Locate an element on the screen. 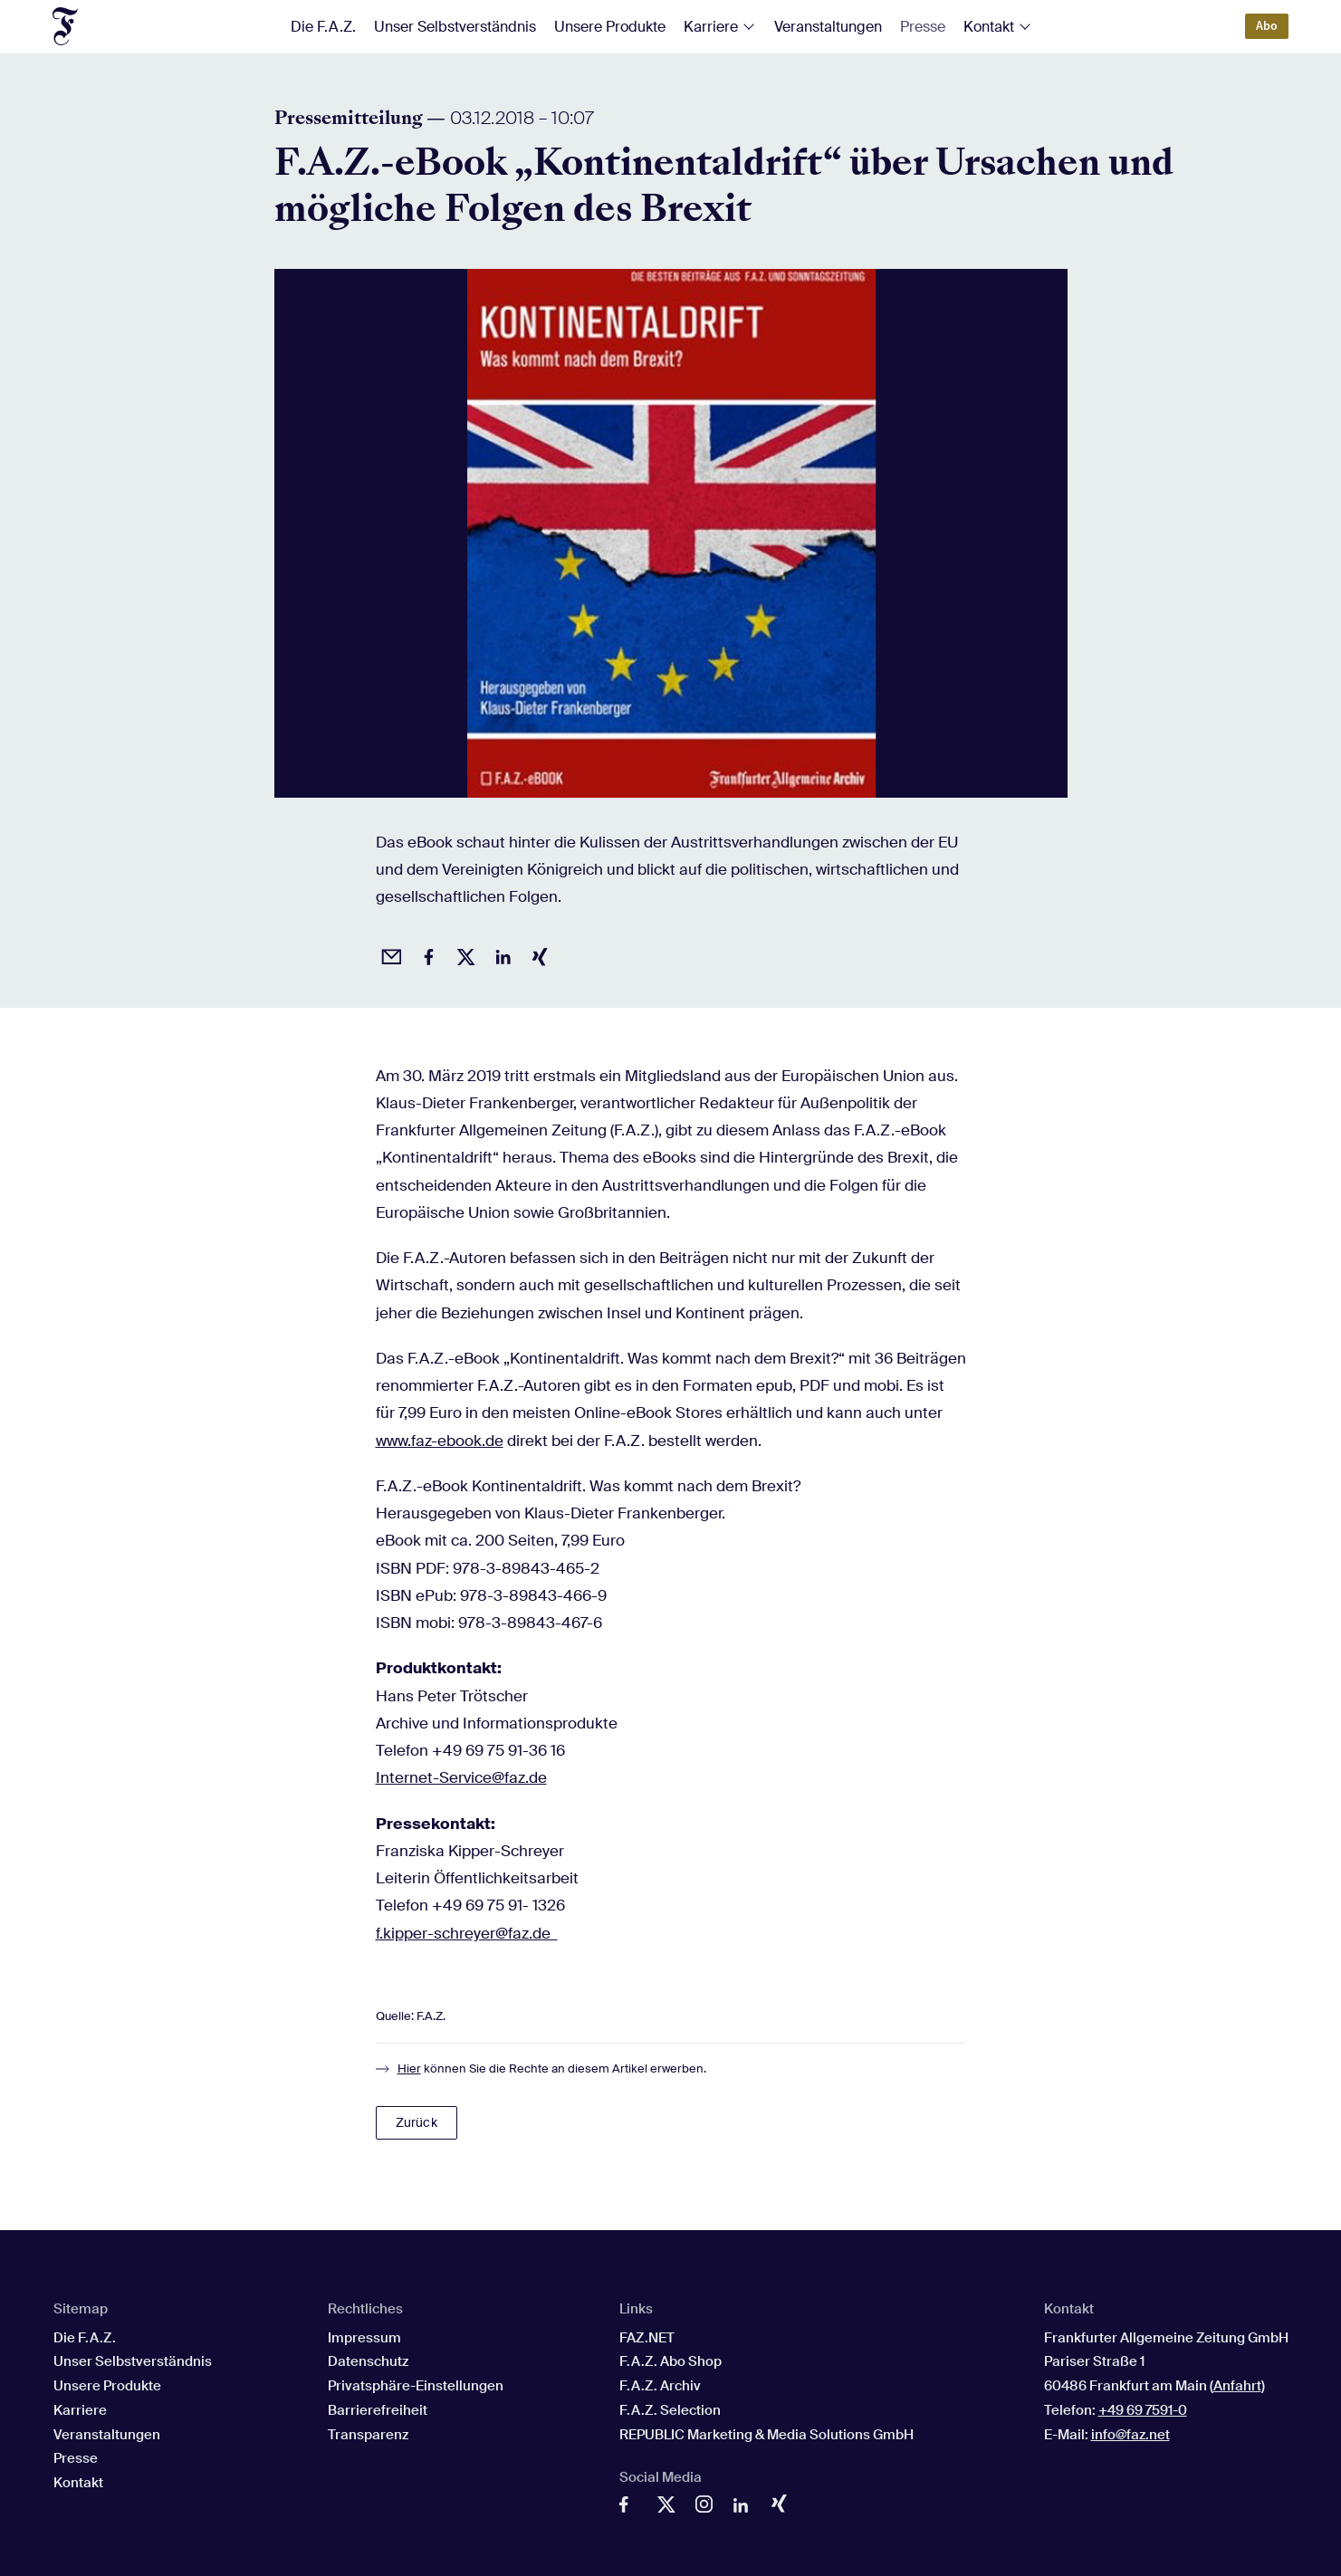 This screenshot has width=1341, height=2576. [Beitrag per Email empfehlen] is located at coordinates (388, 954).